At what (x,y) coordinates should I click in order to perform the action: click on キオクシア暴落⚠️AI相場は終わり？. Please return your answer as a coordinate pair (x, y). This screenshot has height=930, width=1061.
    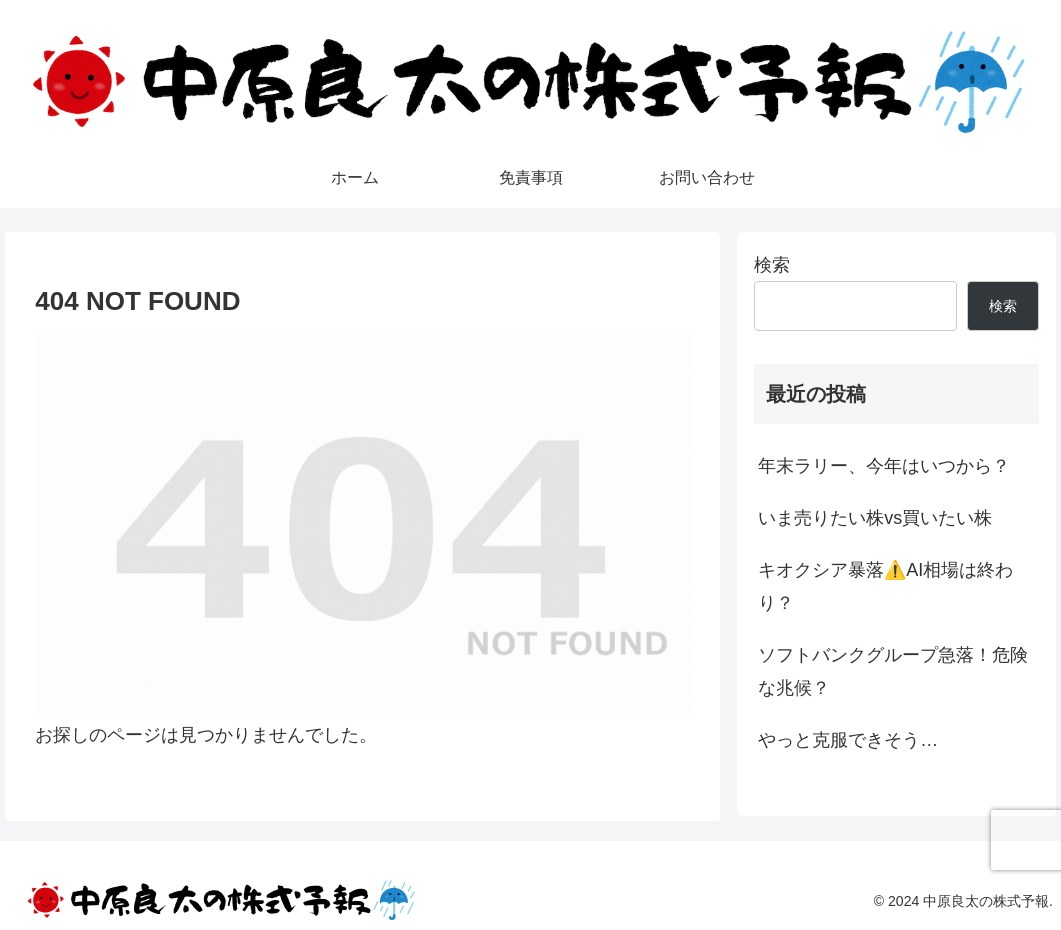
    Looking at the image, I should click on (885, 586).